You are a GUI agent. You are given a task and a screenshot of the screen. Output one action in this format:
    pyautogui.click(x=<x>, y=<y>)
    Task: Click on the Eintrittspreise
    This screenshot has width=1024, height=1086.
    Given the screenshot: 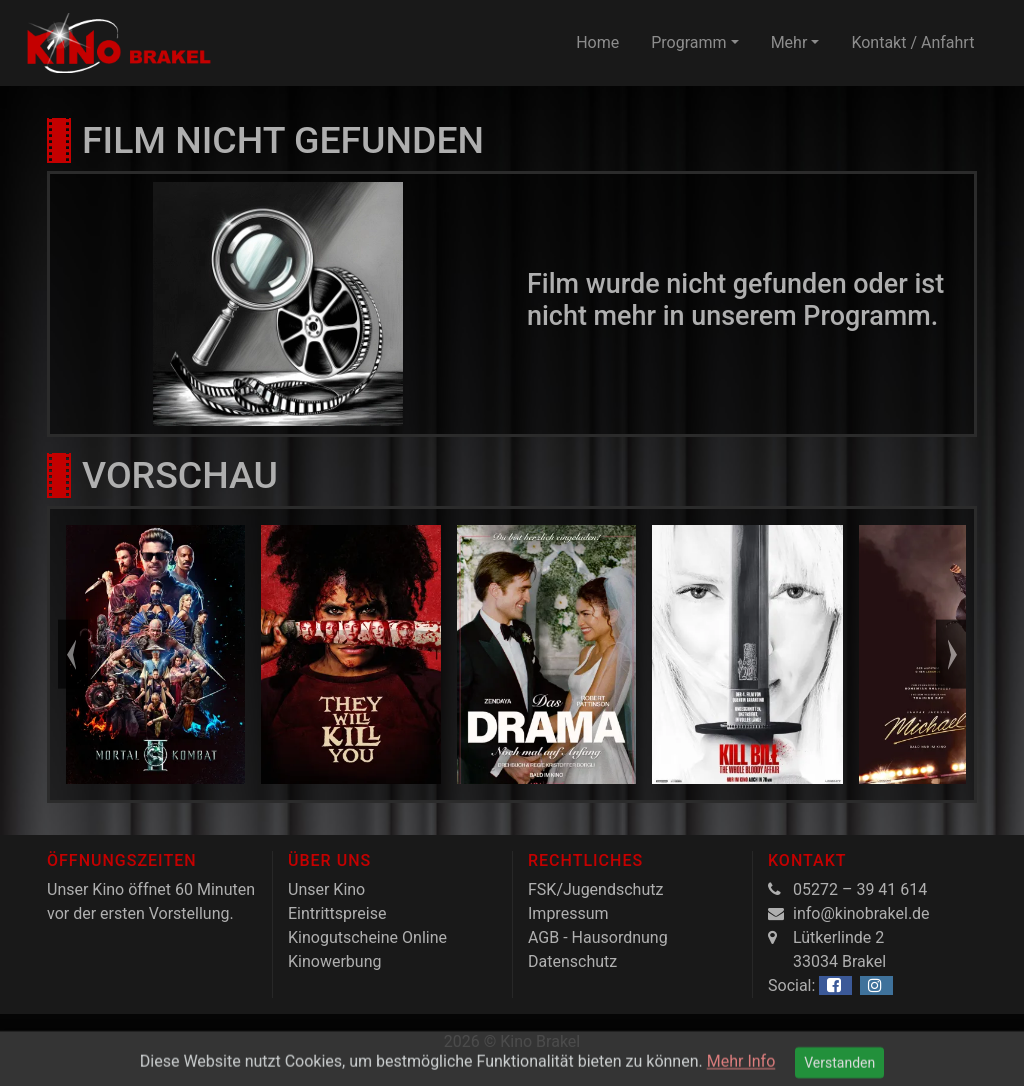 What is the action you would take?
    pyautogui.click(x=337, y=913)
    